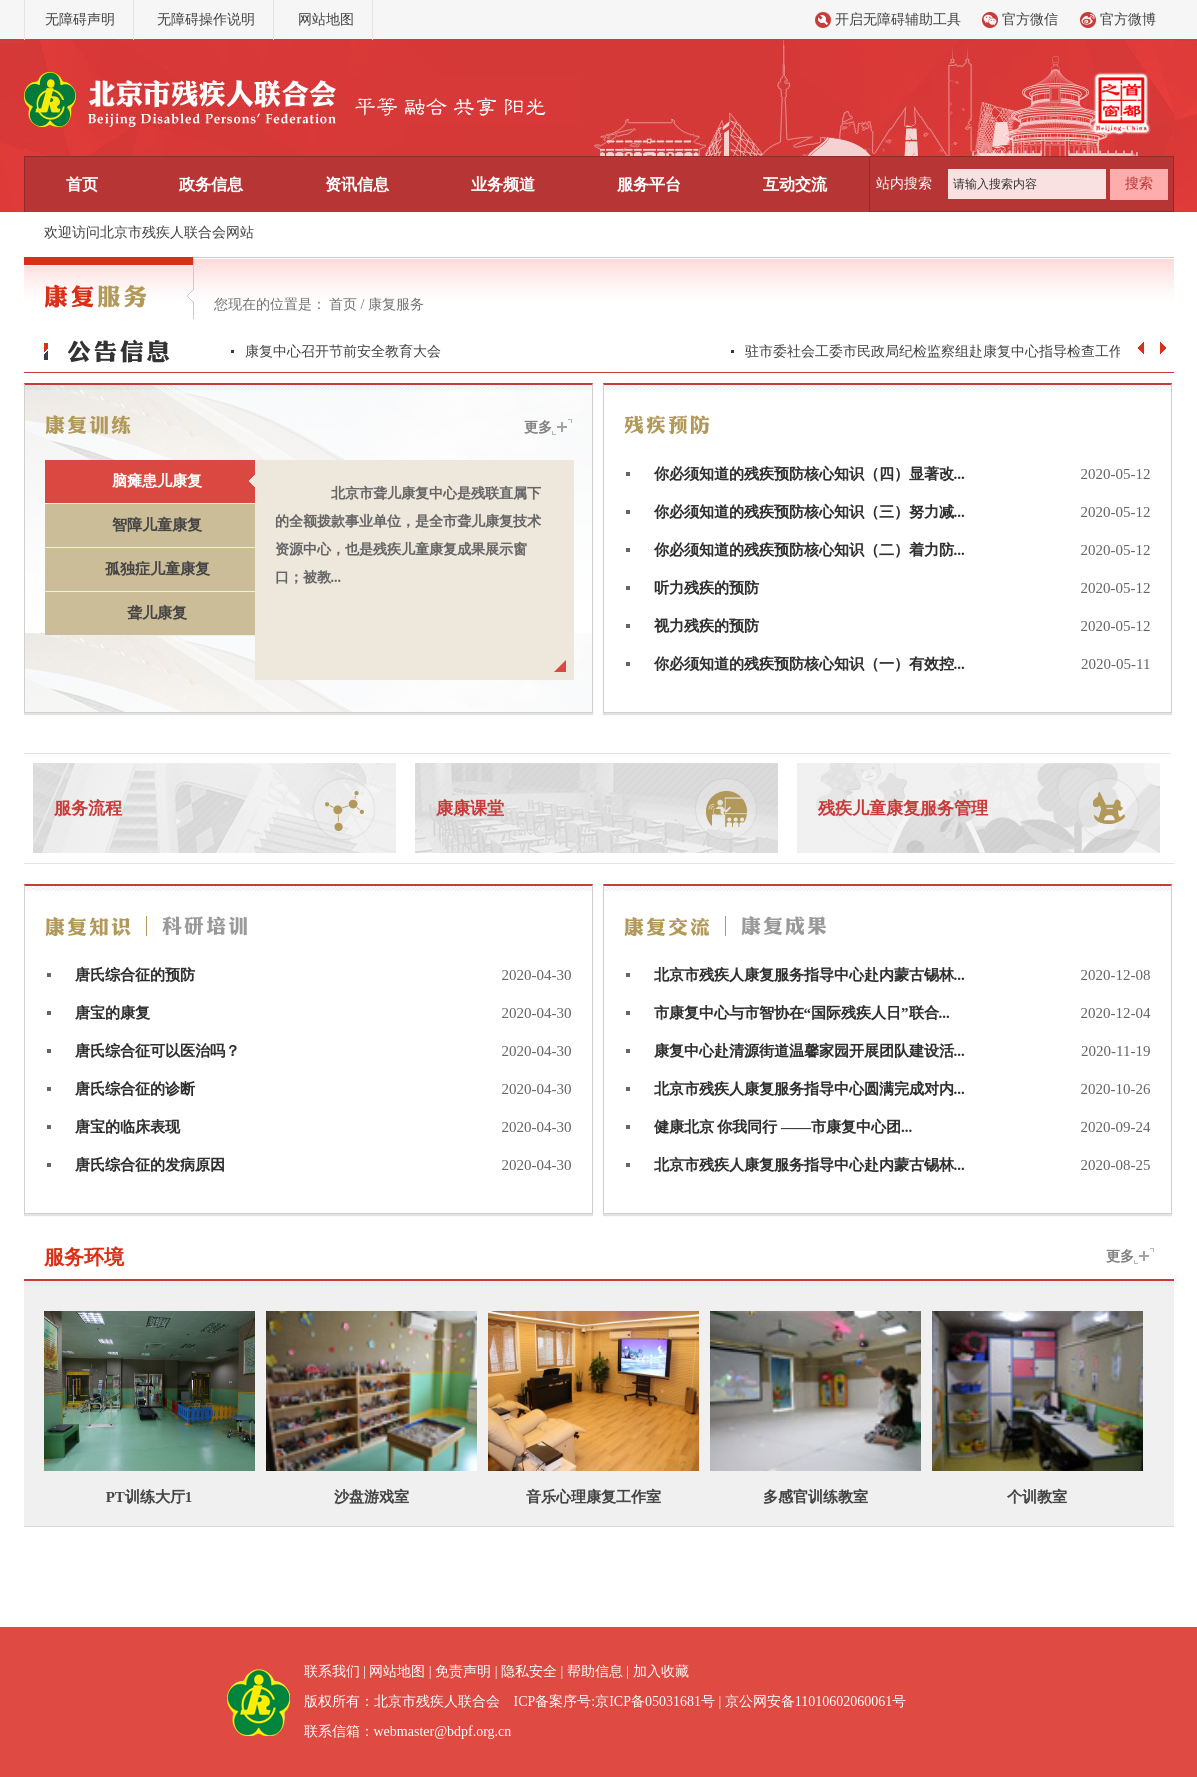  What do you see at coordinates (135, 975) in the screenshot?
I see `唐氏综合征的预防` at bounding box center [135, 975].